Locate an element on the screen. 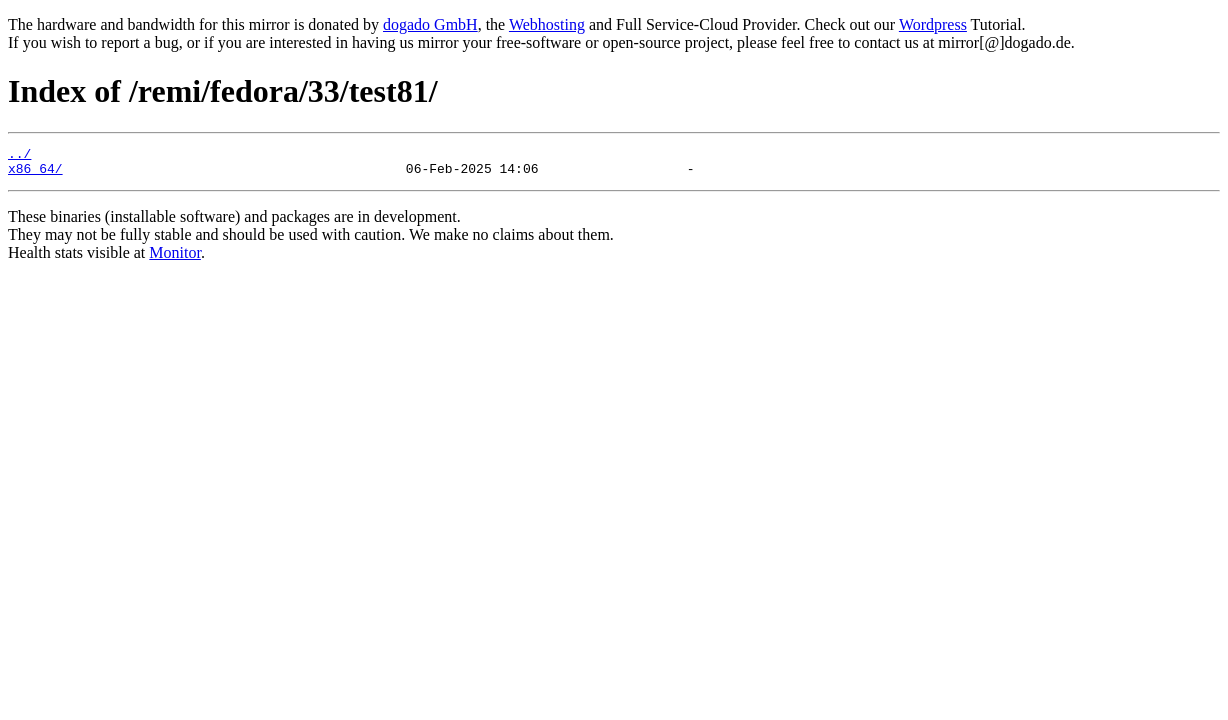  Wordpress is located at coordinates (933, 24).